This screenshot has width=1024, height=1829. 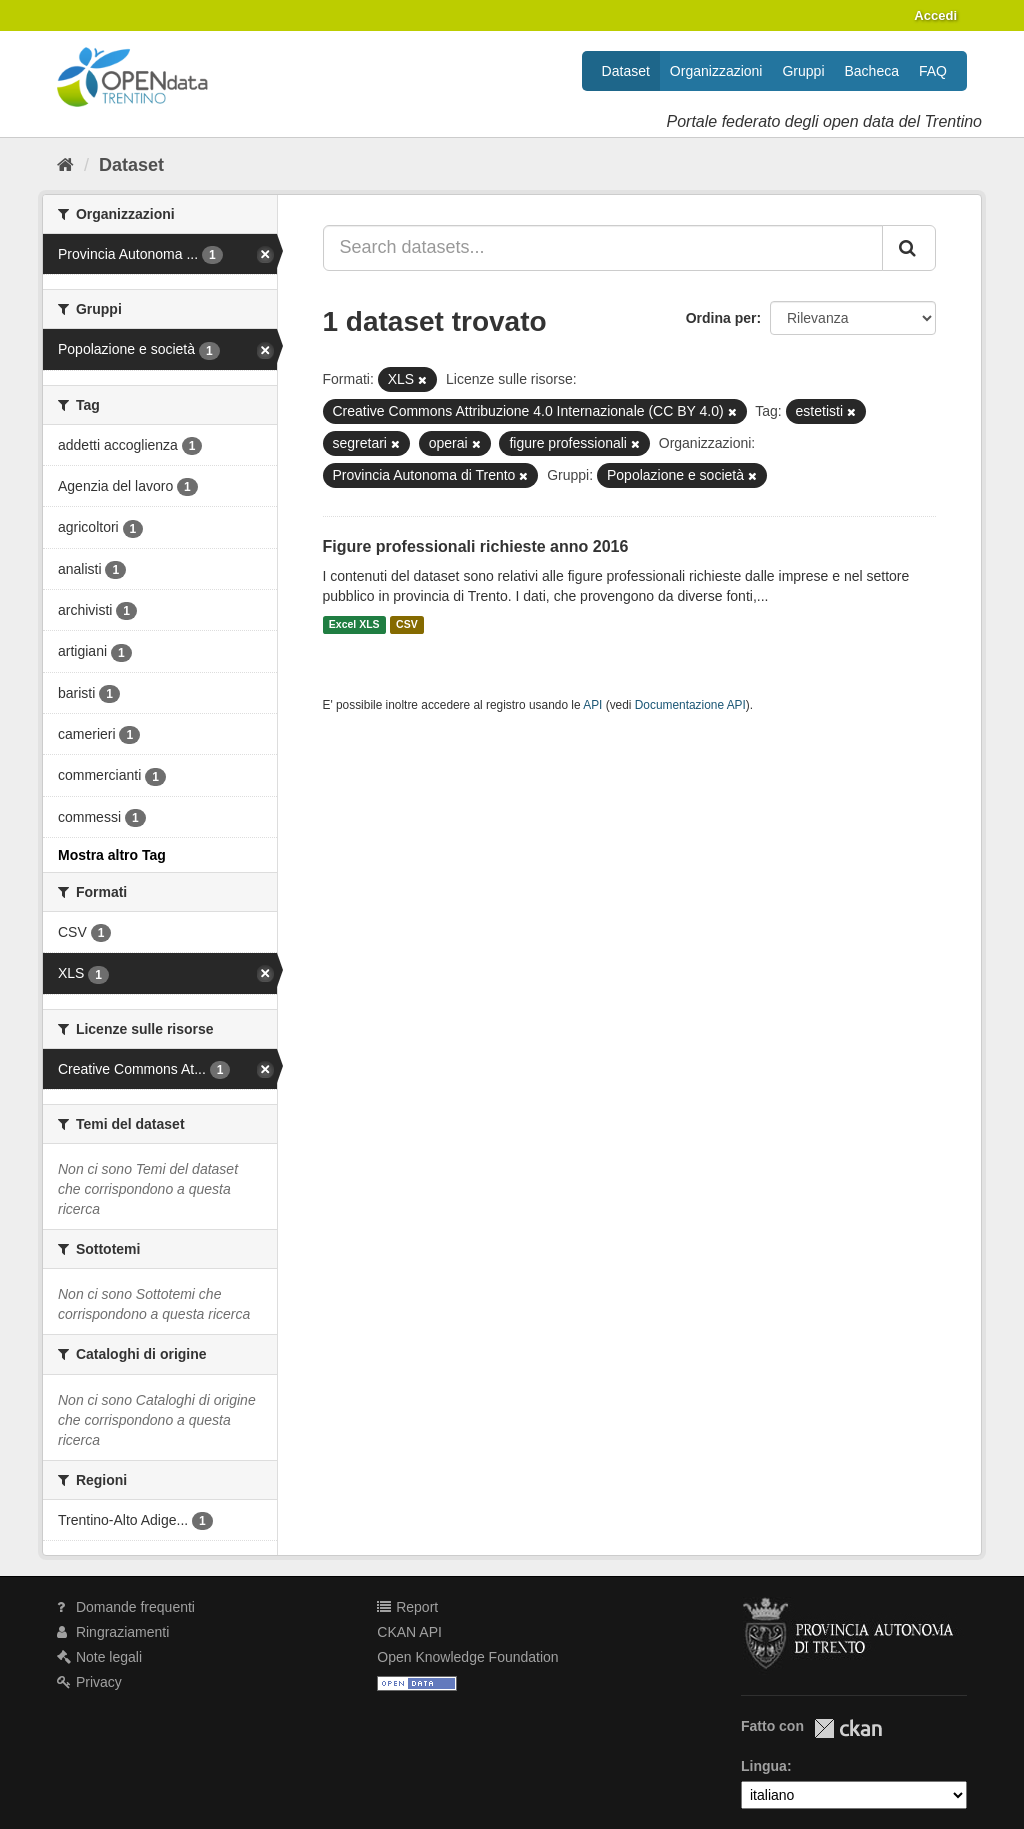 I want to click on Figure professionali richieste anno 2016, so click(x=476, y=546).